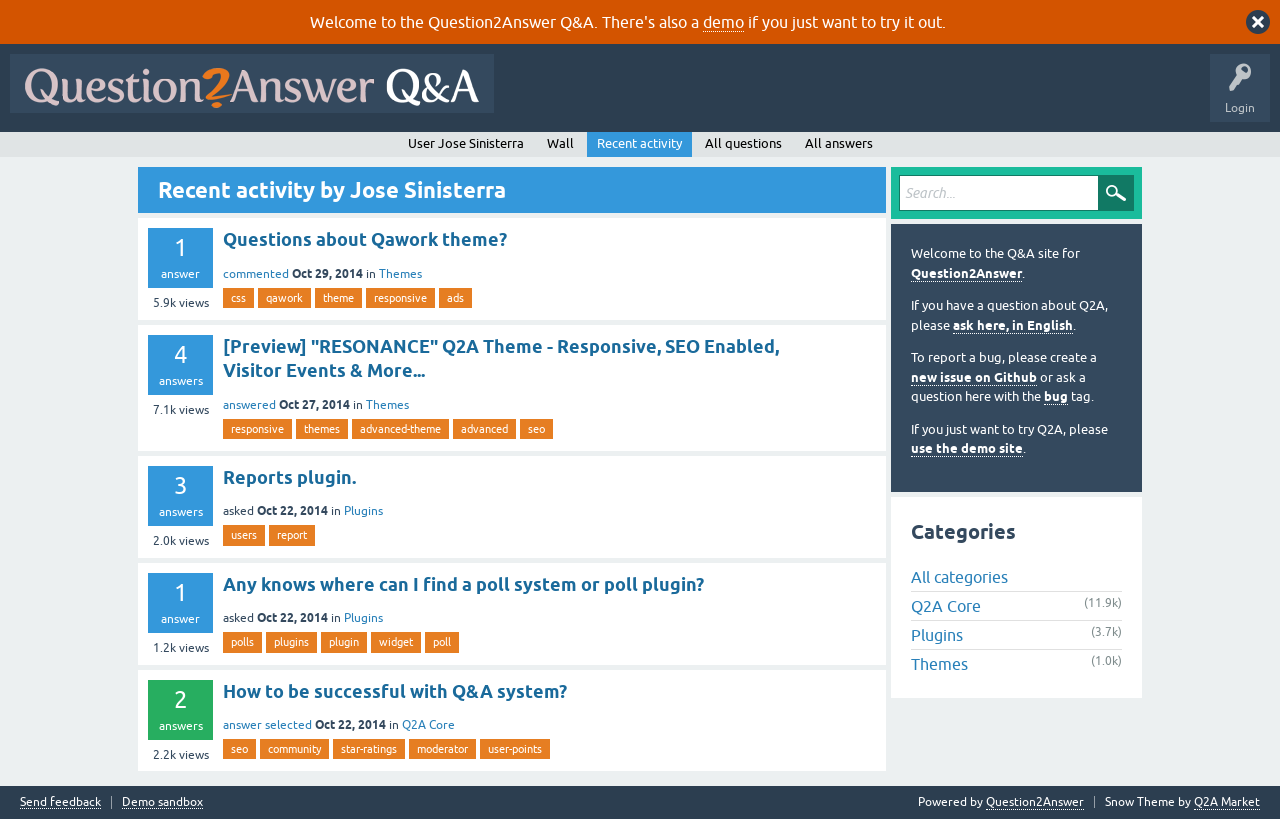  I want to click on bug, so click(1056, 396).